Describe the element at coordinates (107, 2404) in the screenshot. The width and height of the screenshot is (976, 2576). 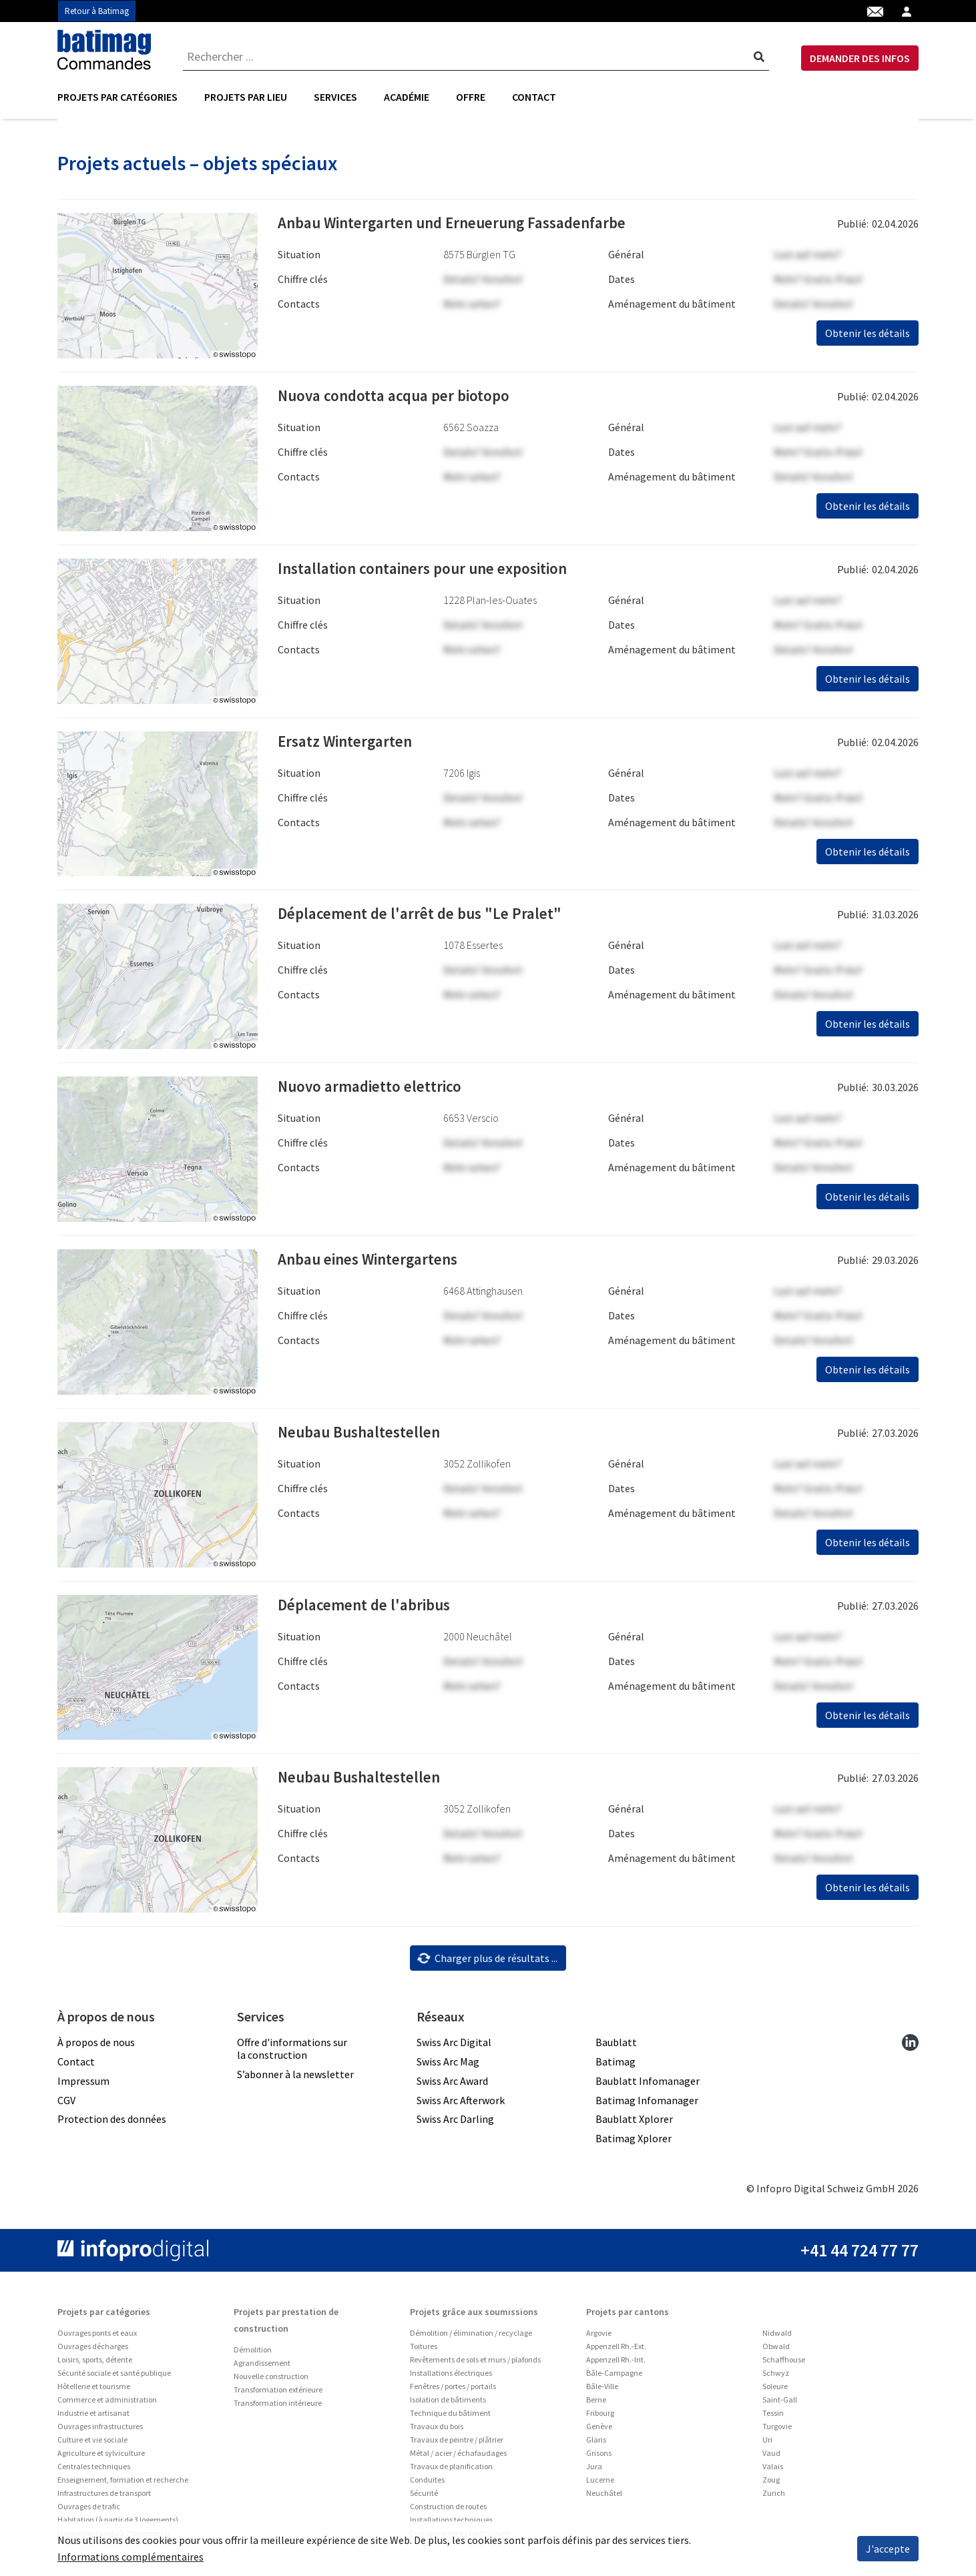
I see `Commerce et administration` at that location.